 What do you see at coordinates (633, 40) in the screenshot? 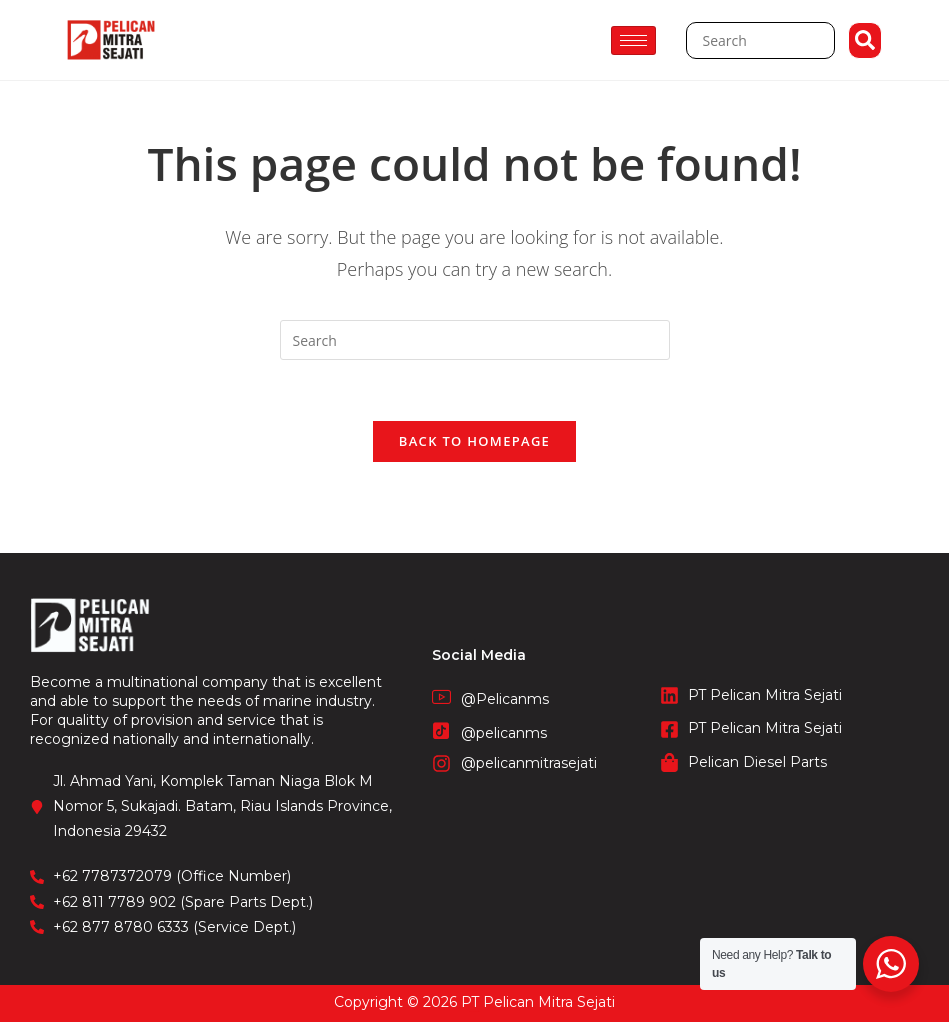
I see `[hamburger-icon]` at bounding box center [633, 40].